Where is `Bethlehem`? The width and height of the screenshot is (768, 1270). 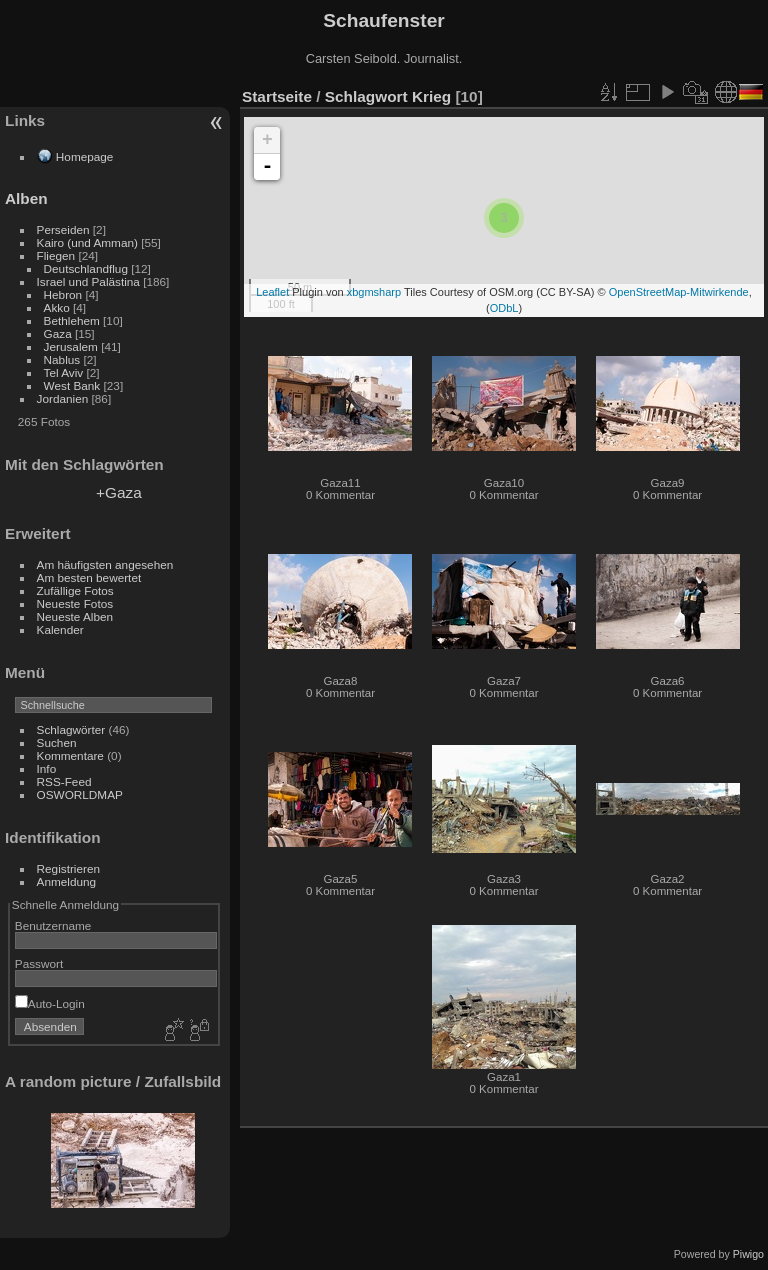
Bethlehem is located at coordinates (72, 320).